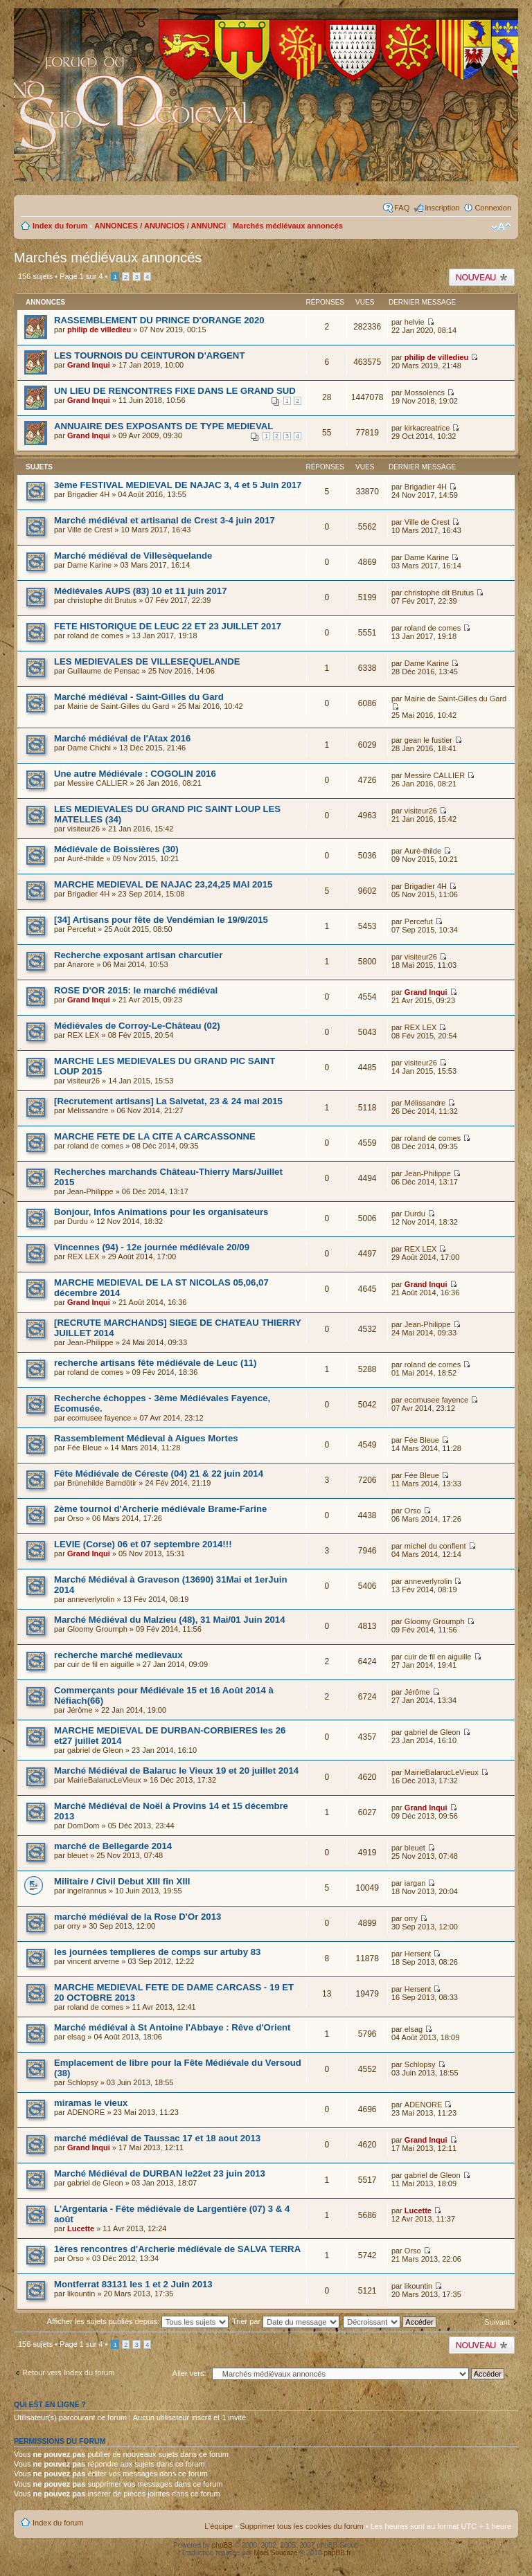 The width and height of the screenshot is (532, 2576). Describe the element at coordinates (87, 1110) in the screenshot. I see `Mélissandre` at that location.